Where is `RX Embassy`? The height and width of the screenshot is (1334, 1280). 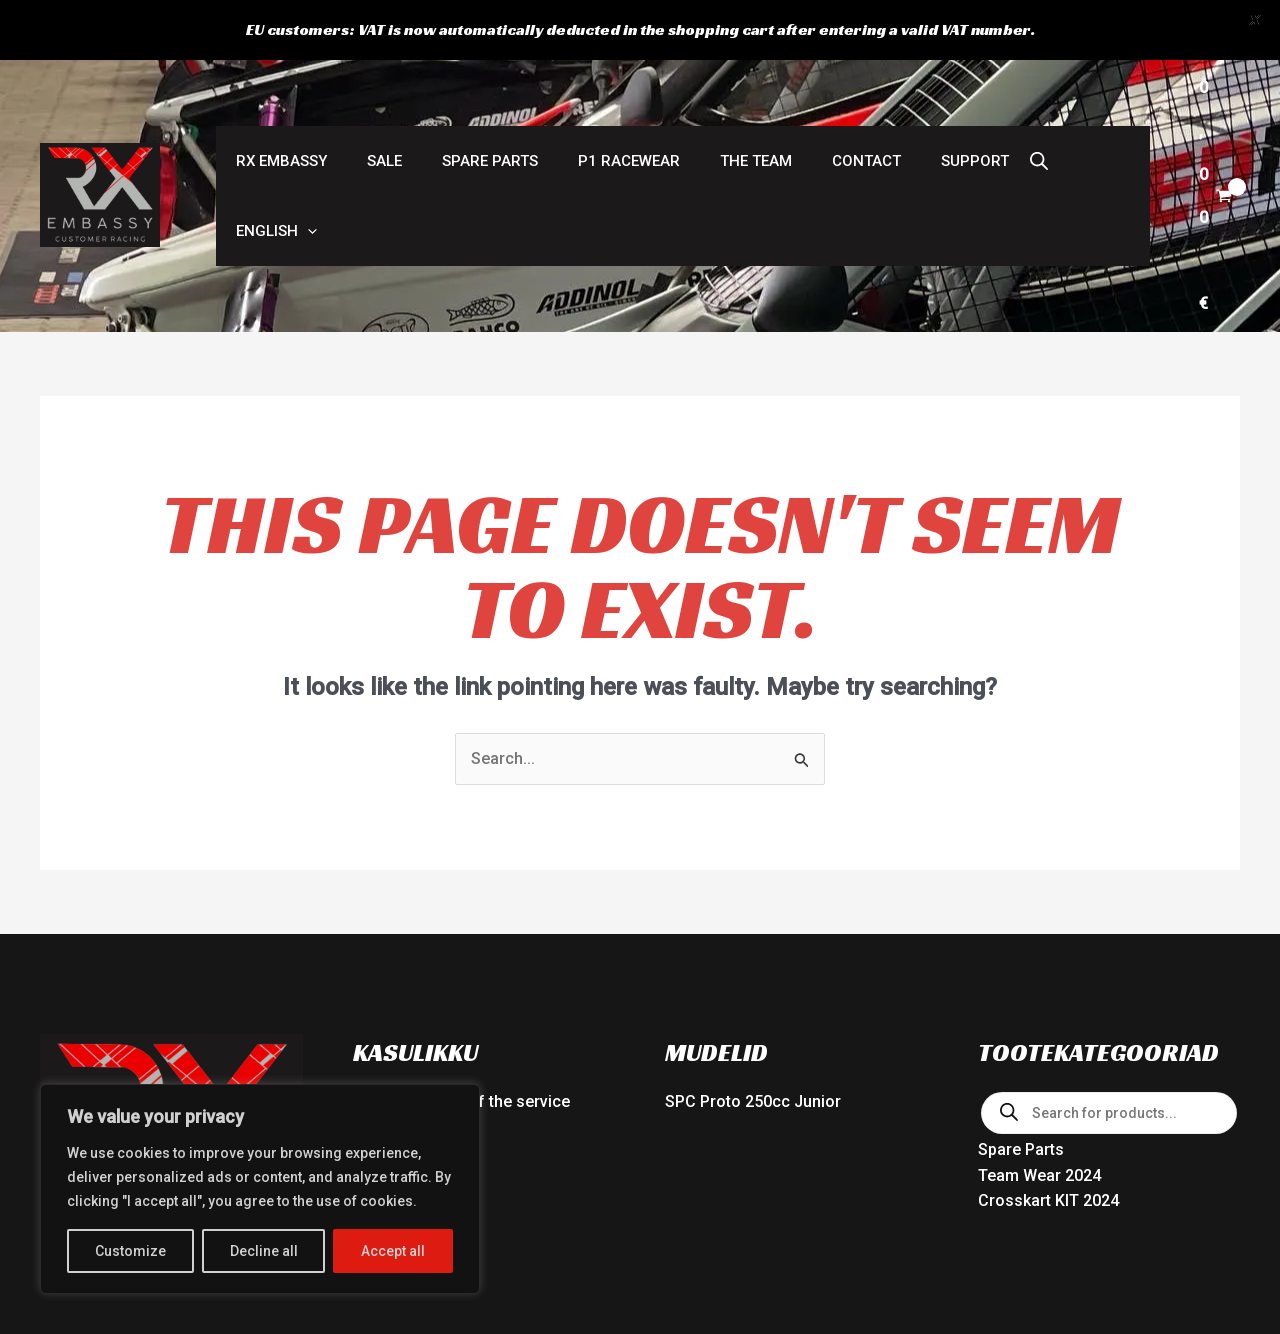 RX Embassy is located at coordinates (276, 87).